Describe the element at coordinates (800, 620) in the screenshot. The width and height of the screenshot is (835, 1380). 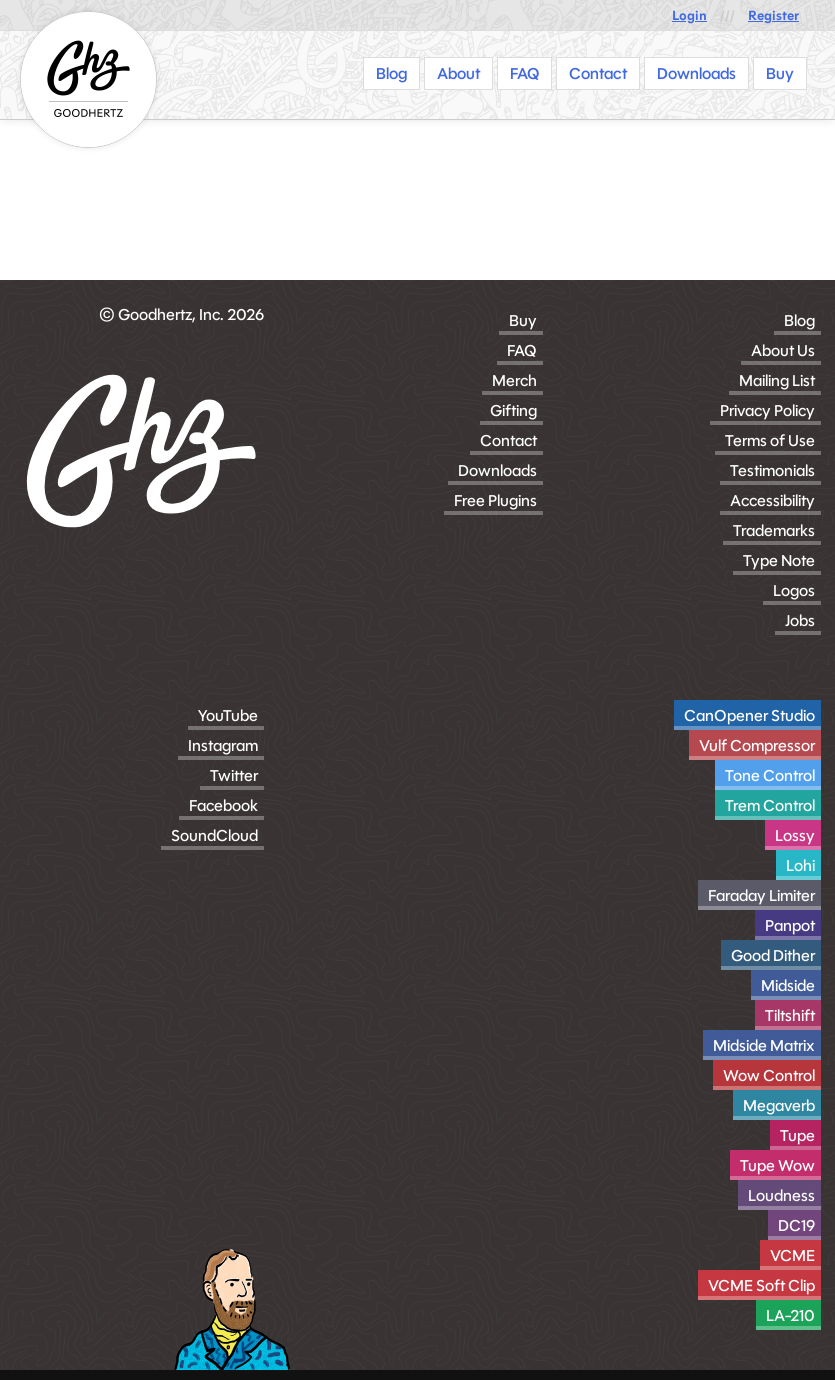
I see `Jobs` at that location.